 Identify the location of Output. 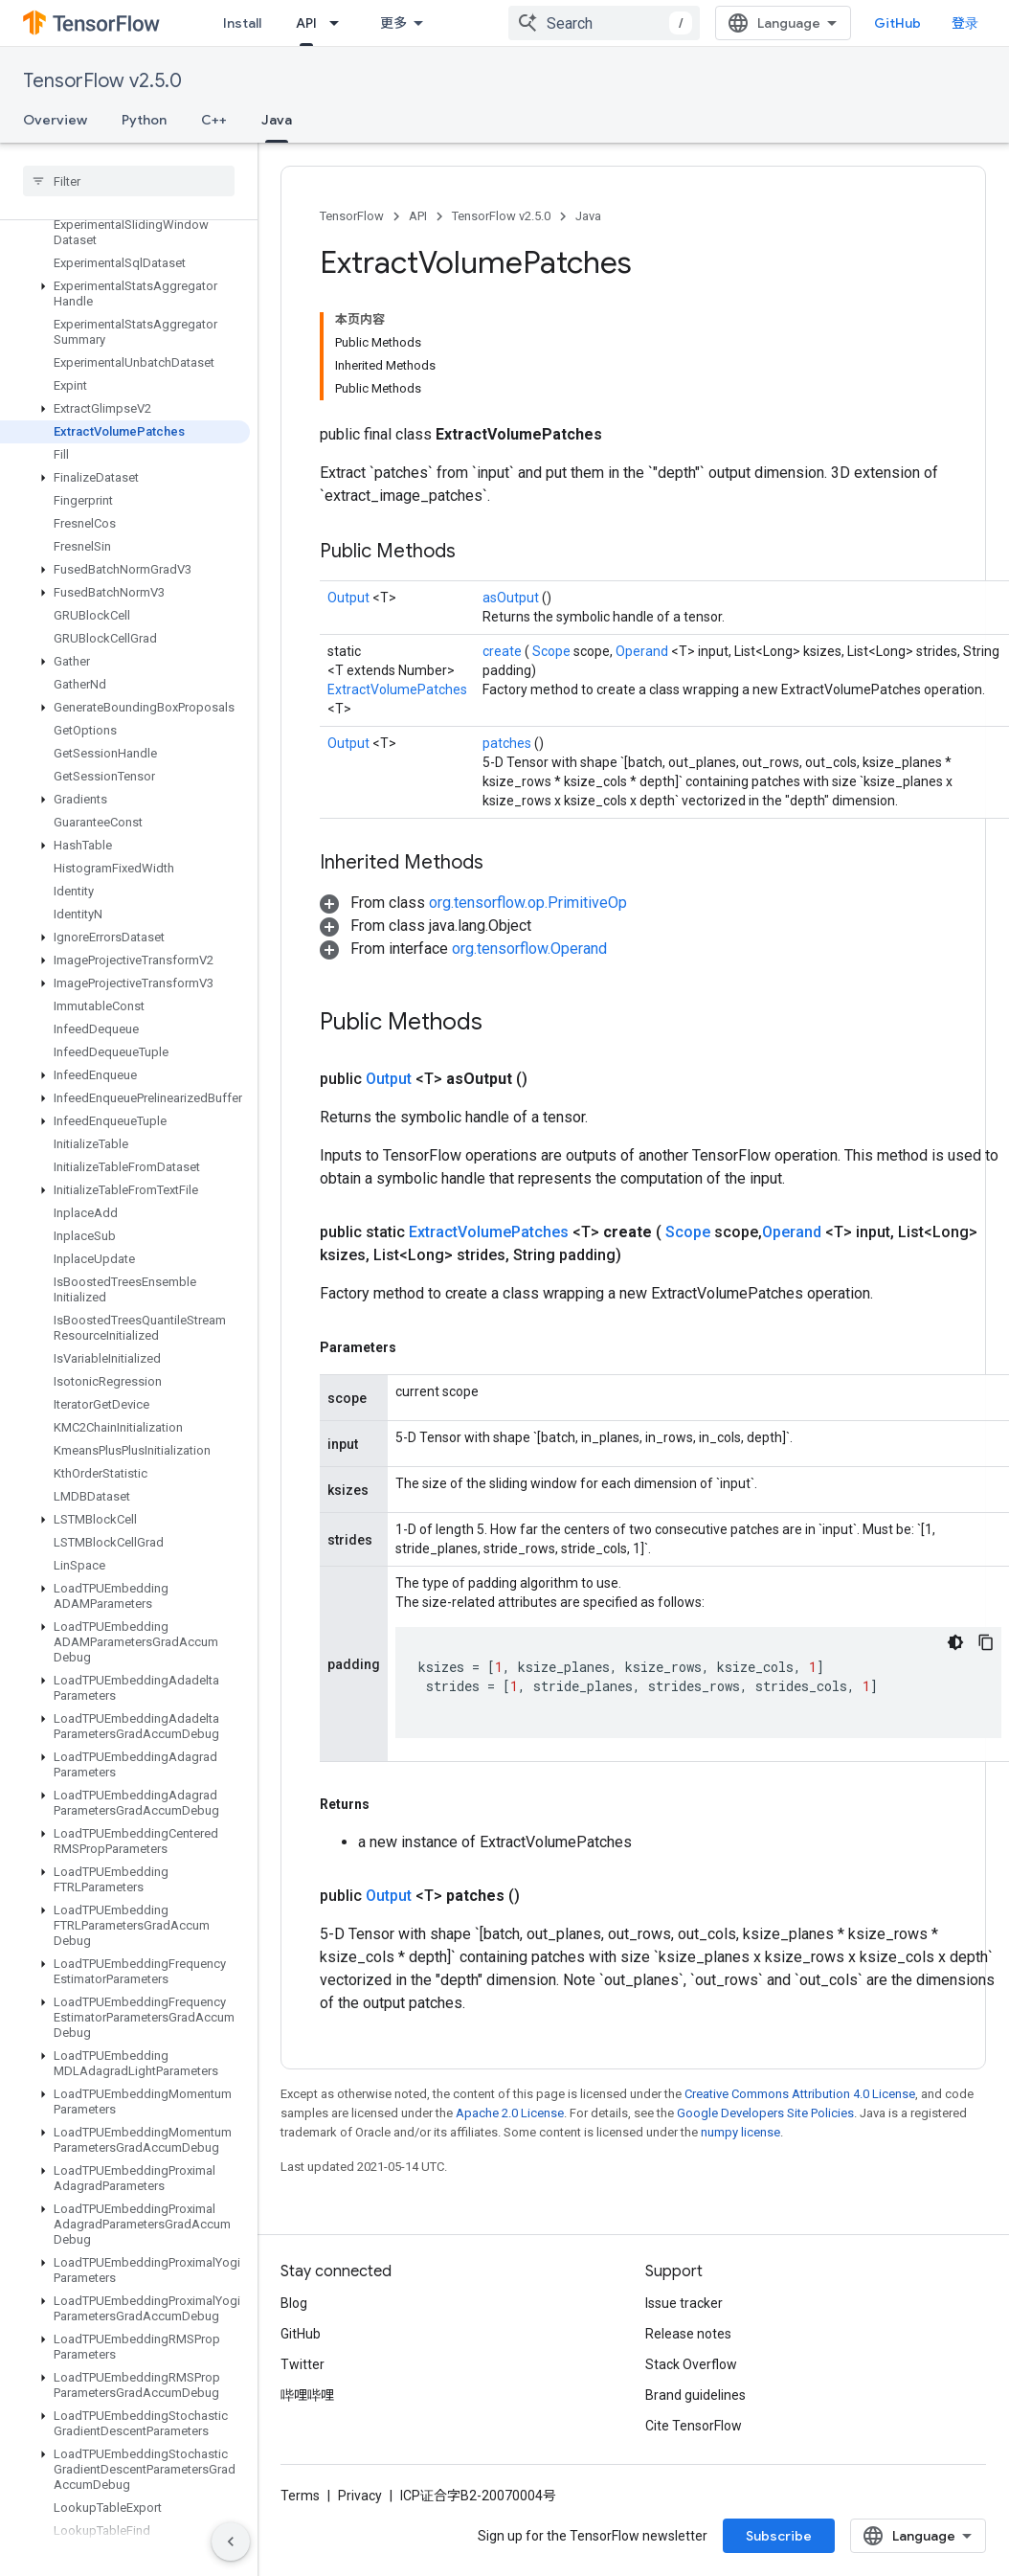
(349, 597).